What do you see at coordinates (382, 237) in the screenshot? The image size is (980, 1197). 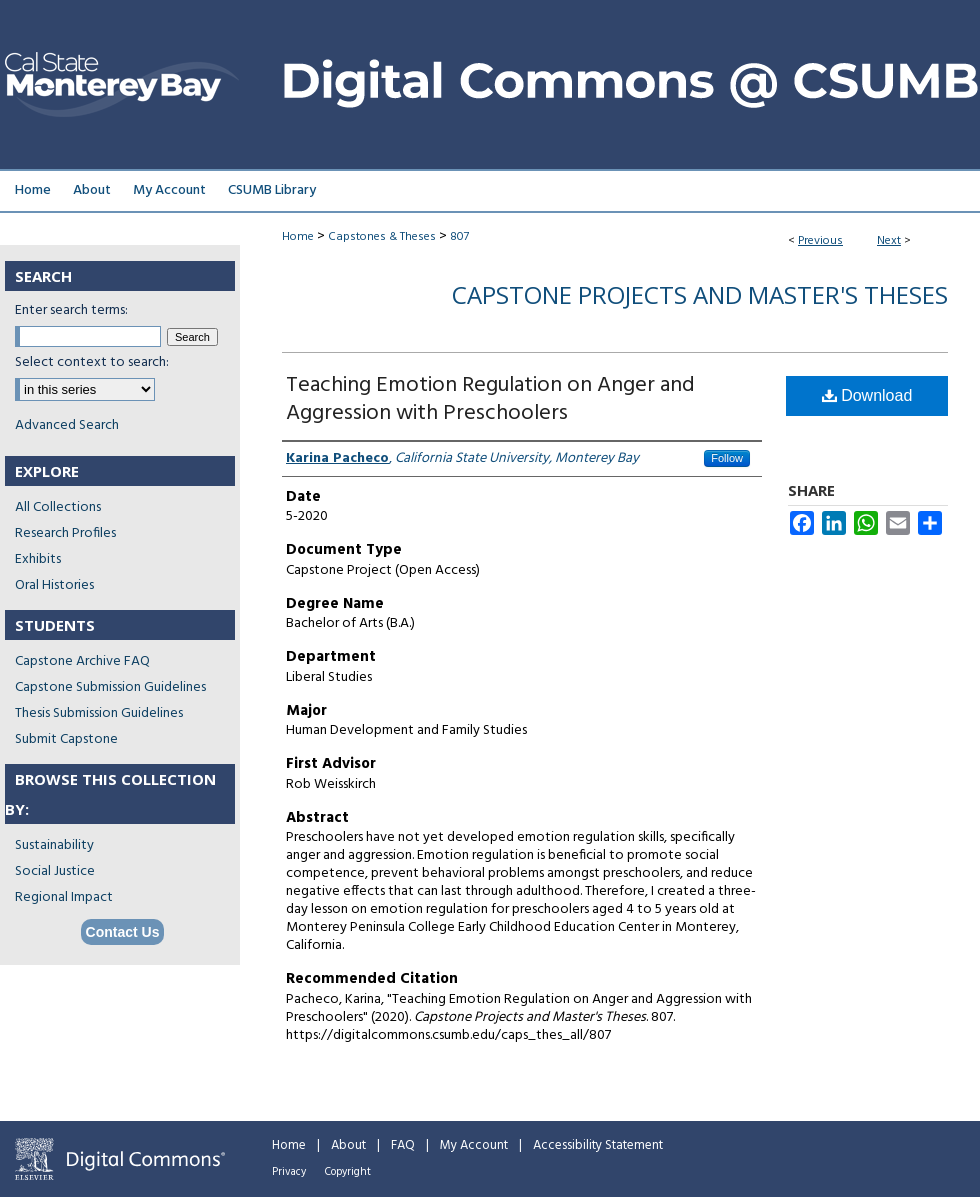 I see `Capstones & Theses` at bounding box center [382, 237].